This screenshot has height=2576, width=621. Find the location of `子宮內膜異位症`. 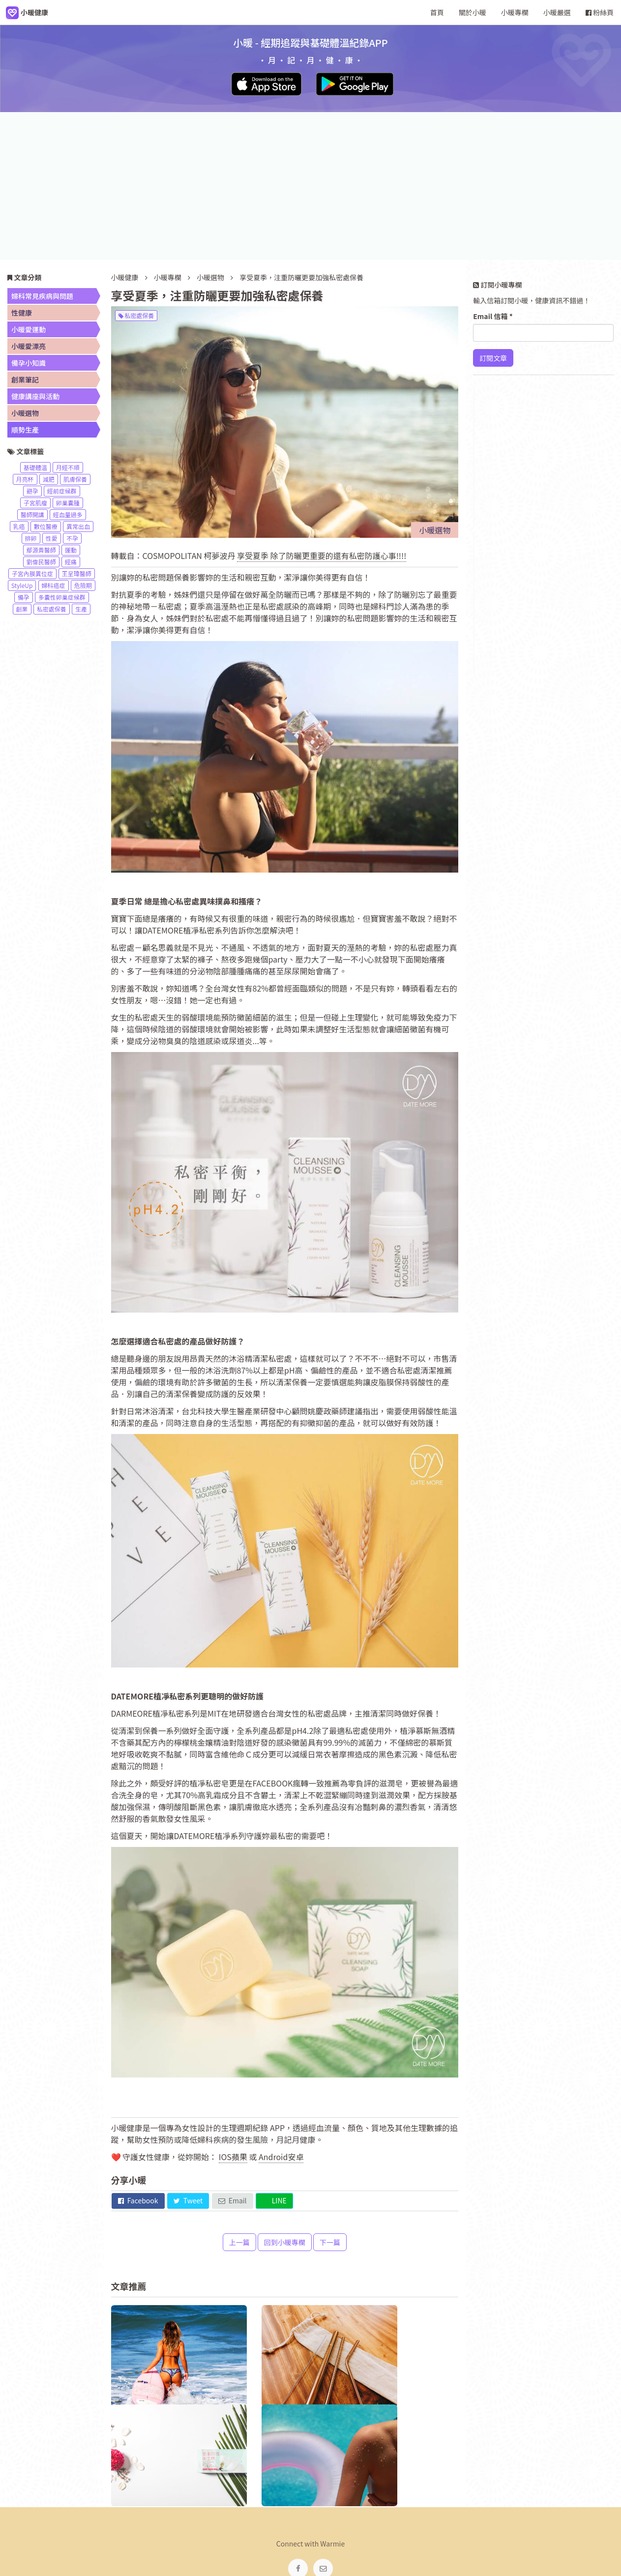

子宮內膜異位症 is located at coordinates (32, 573).